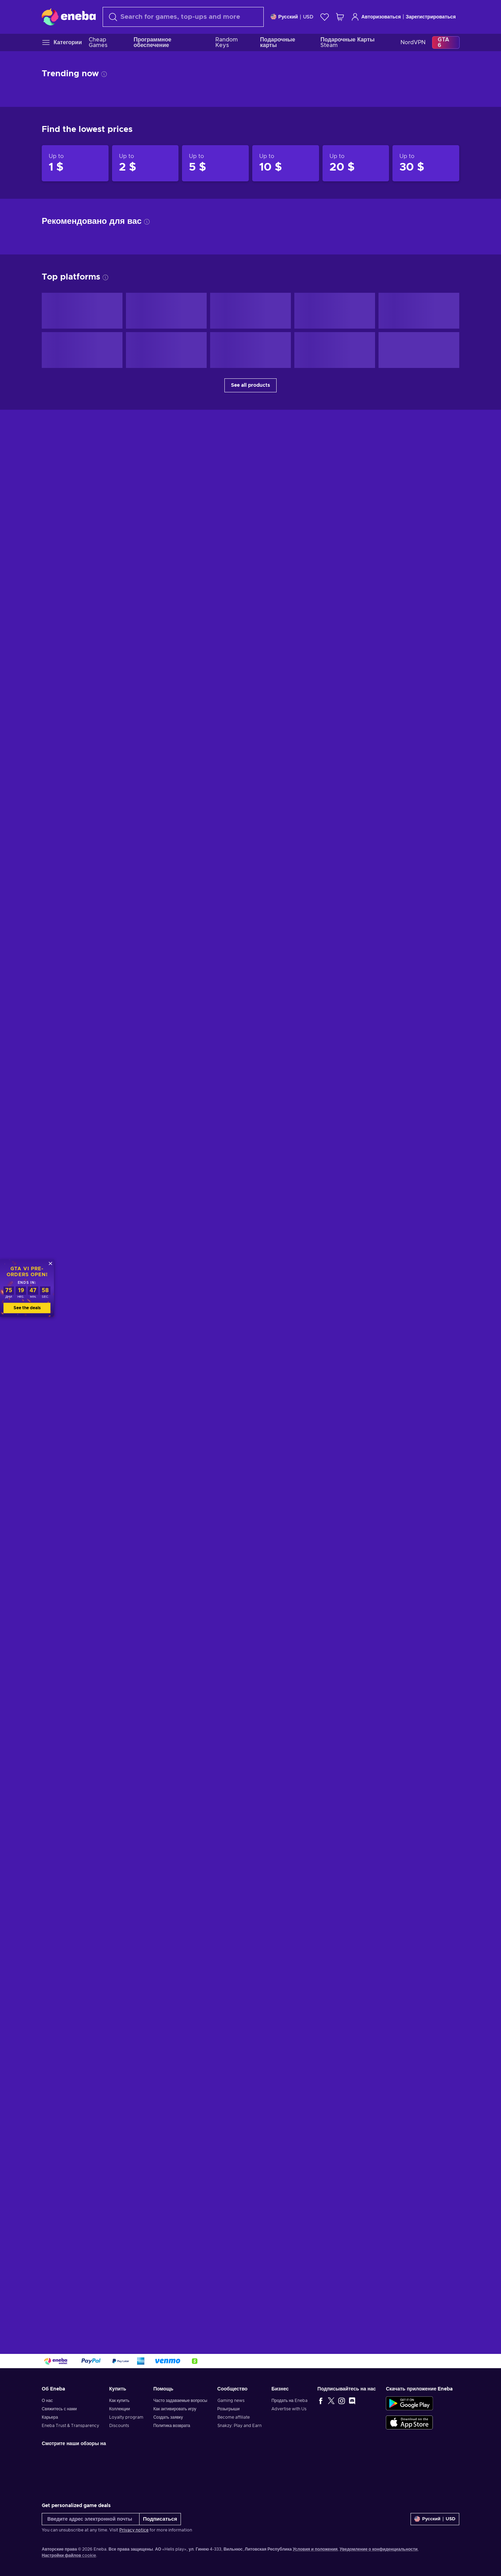 The width and height of the screenshot is (501, 2576). Describe the element at coordinates (145, 163) in the screenshot. I see `[Products up to 2 $]` at that location.